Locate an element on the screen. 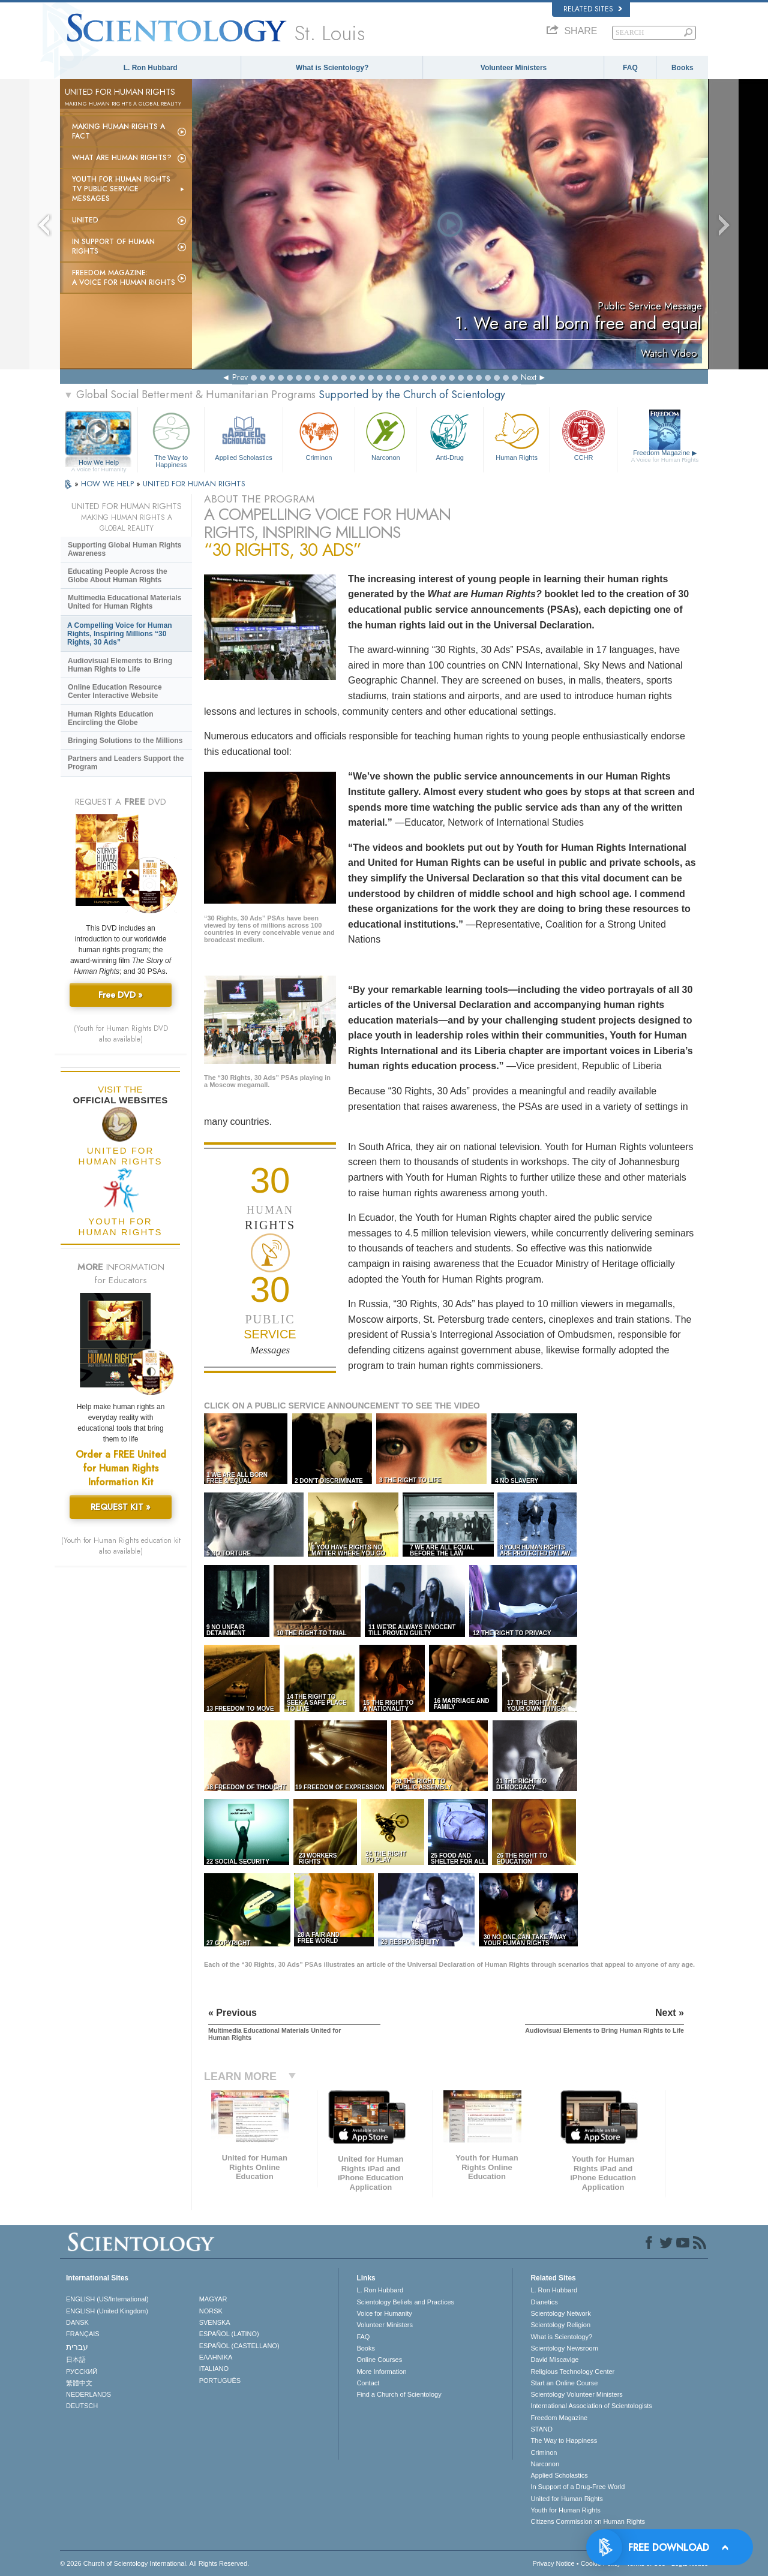  ENGLISH (United Kingdom) is located at coordinates (107, 2311).